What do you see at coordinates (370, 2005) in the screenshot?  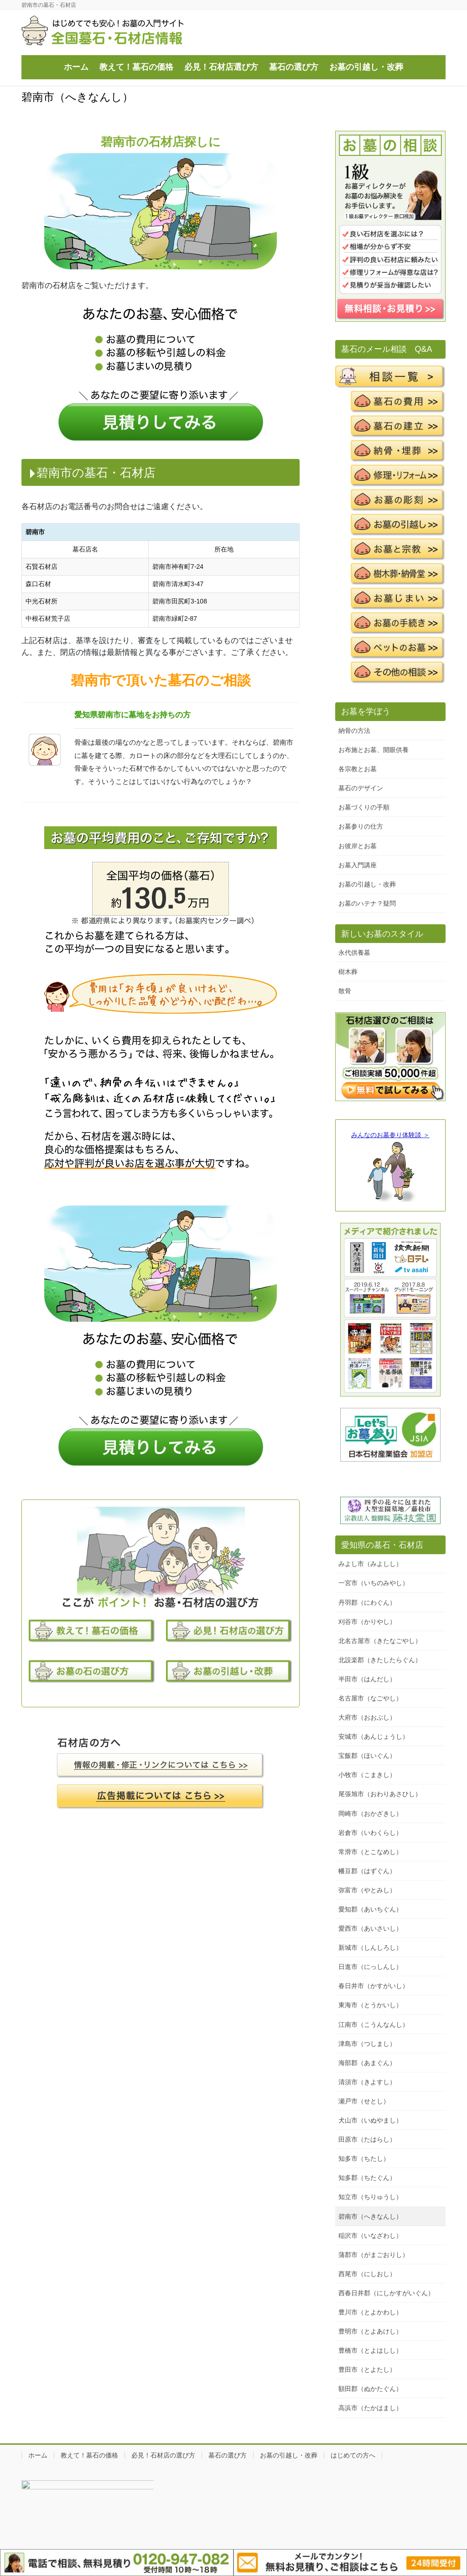 I see `東海市（とうかいし）` at bounding box center [370, 2005].